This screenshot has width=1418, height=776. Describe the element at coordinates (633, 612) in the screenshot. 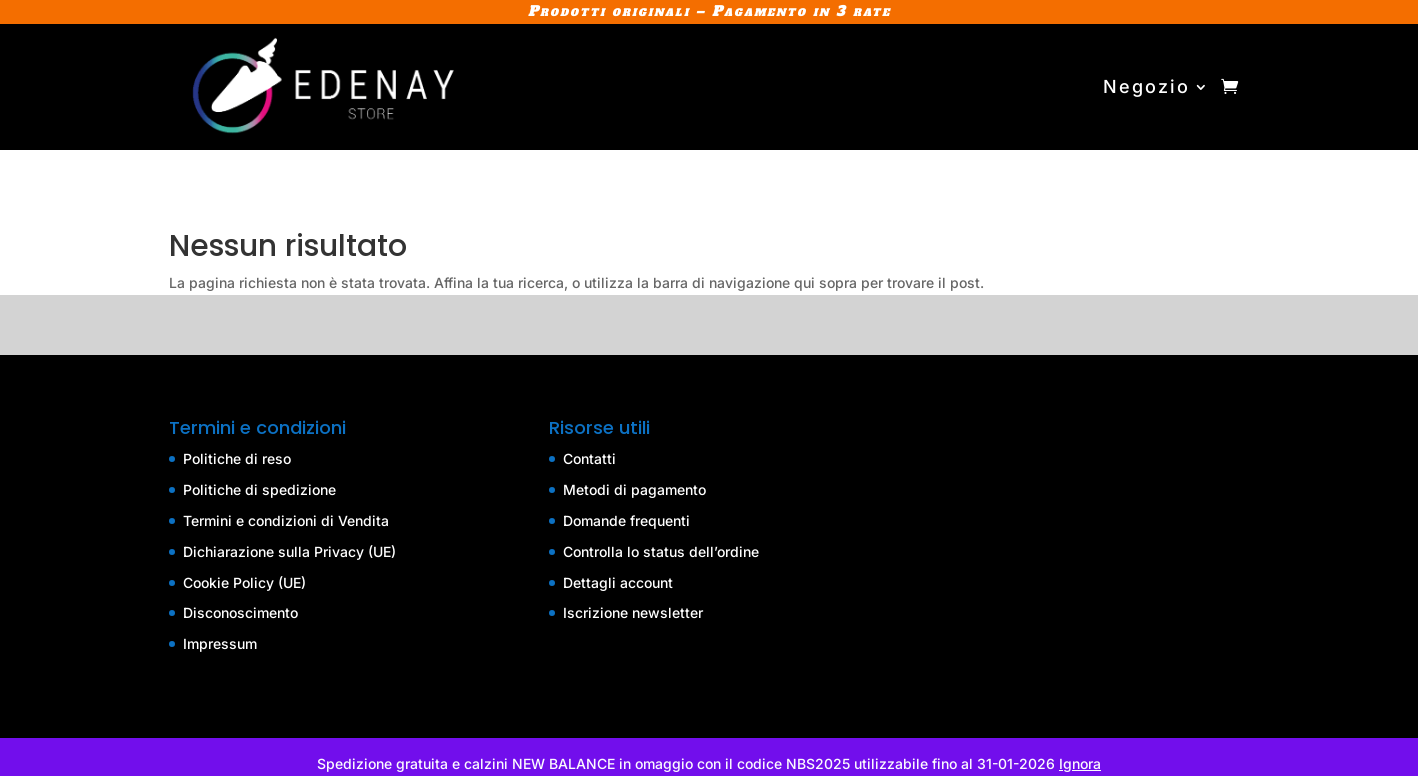

I see `Iscrizione newsletter` at that location.